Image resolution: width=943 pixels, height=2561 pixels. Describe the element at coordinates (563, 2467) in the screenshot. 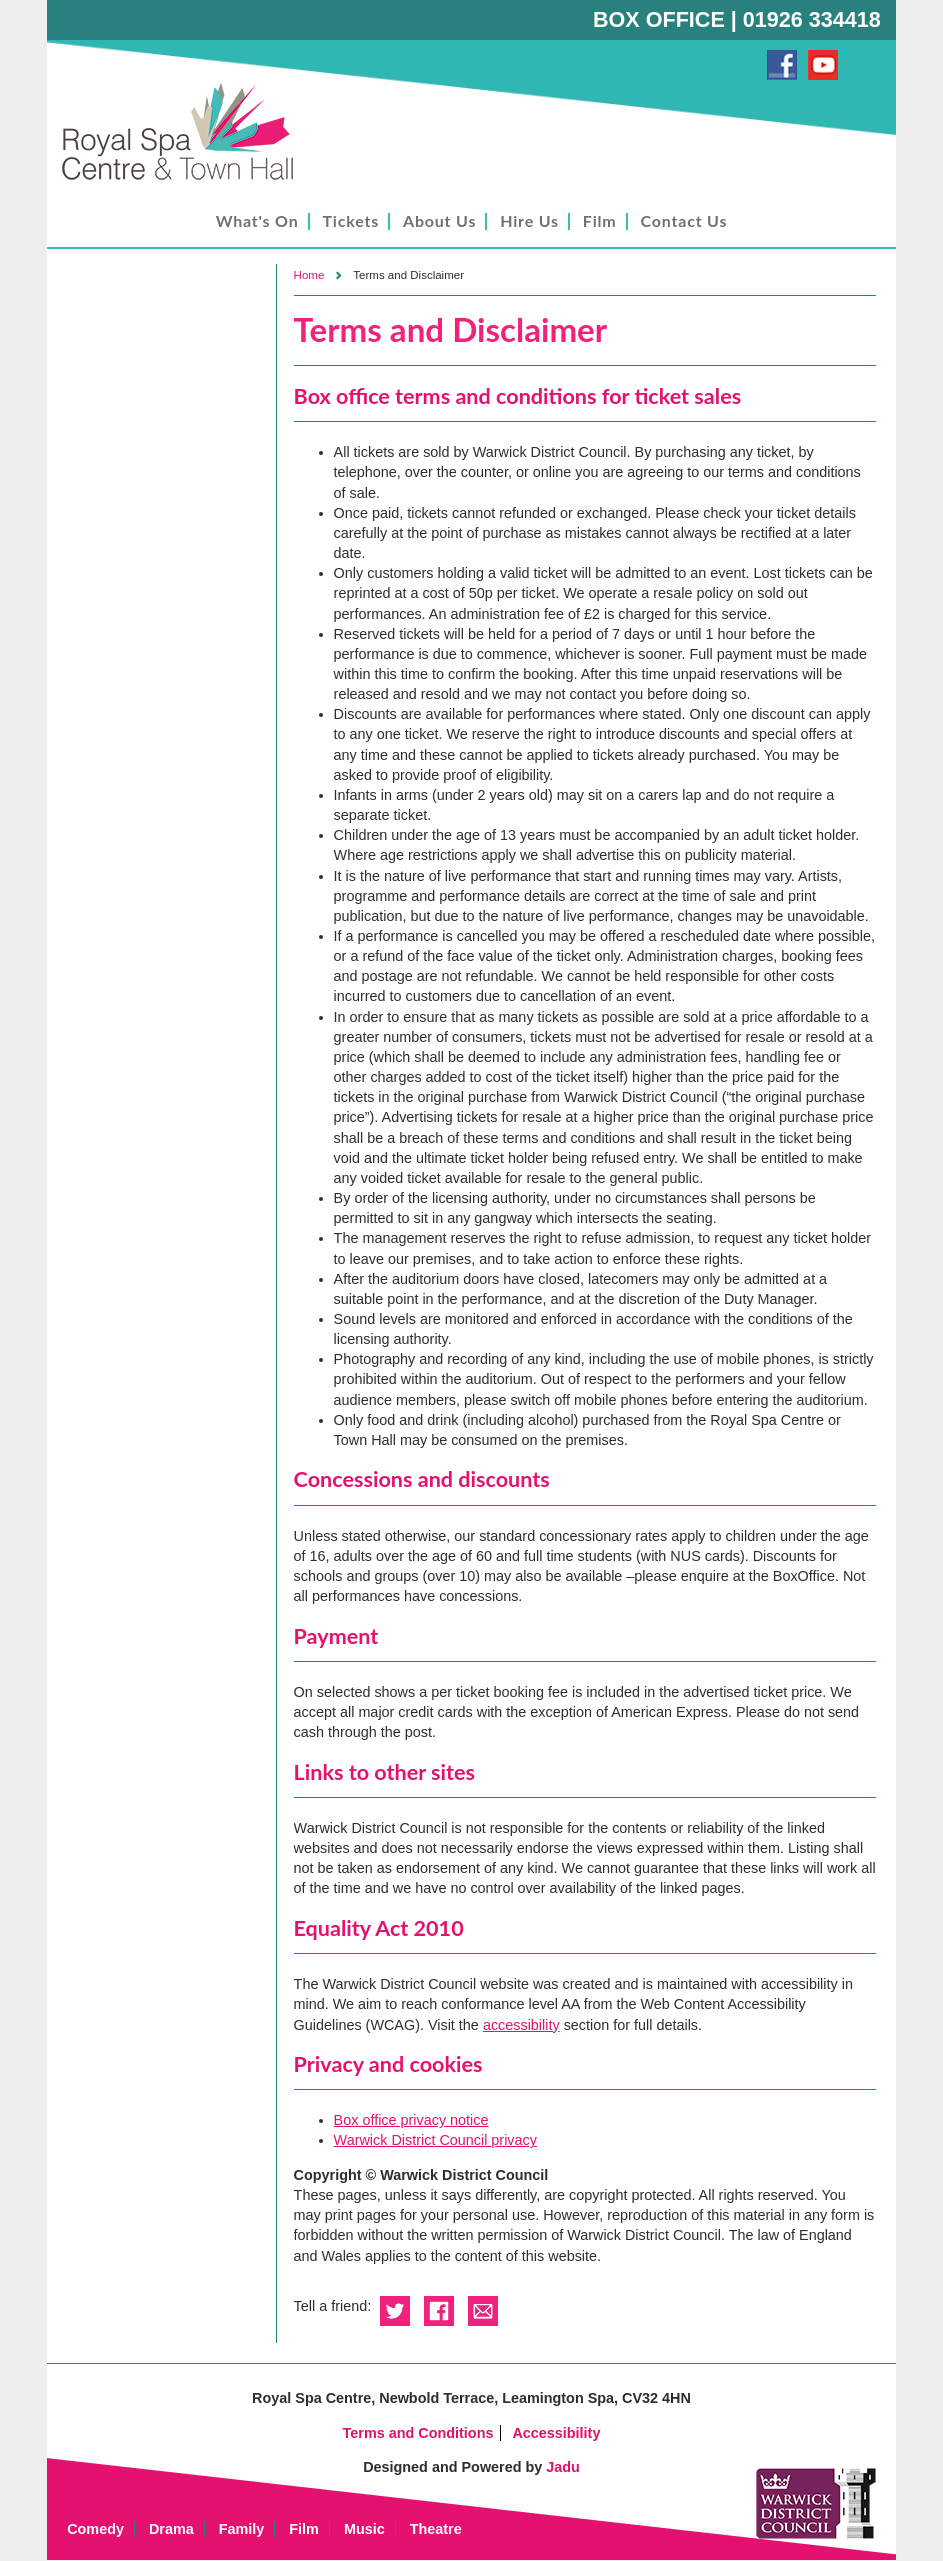

I see `Jadu` at that location.